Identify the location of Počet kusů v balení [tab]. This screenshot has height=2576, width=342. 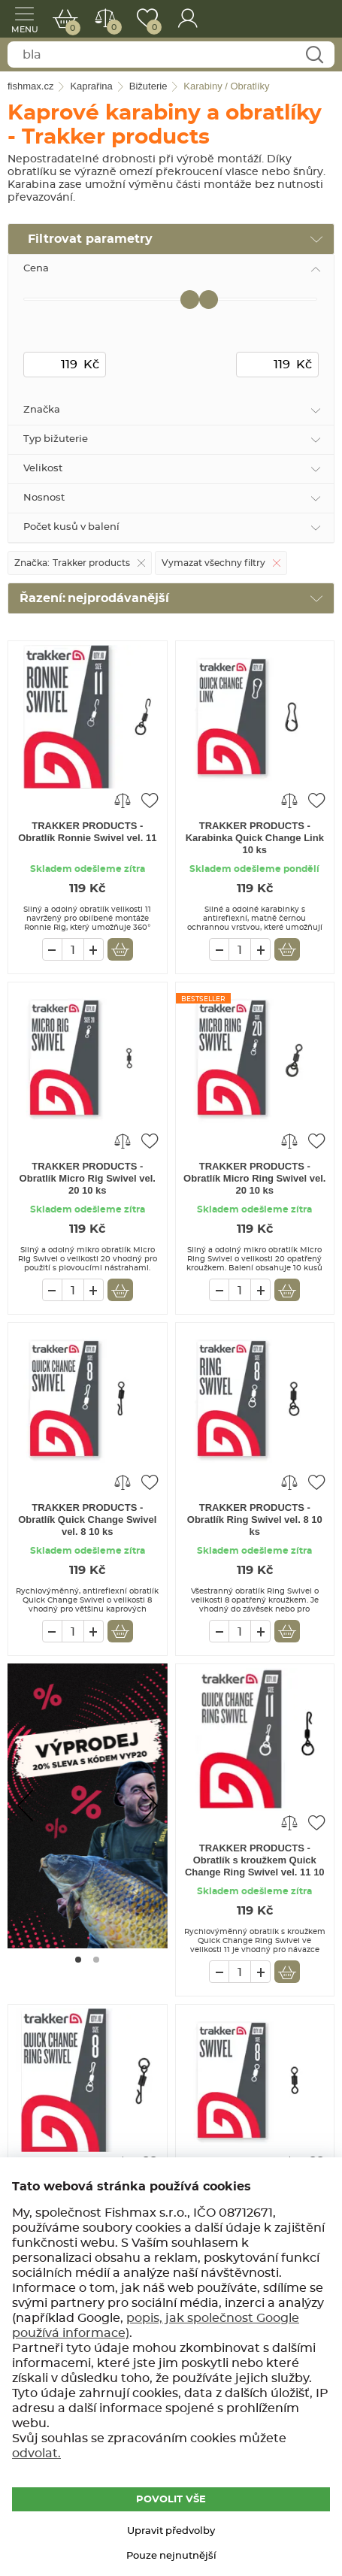
(71, 527).